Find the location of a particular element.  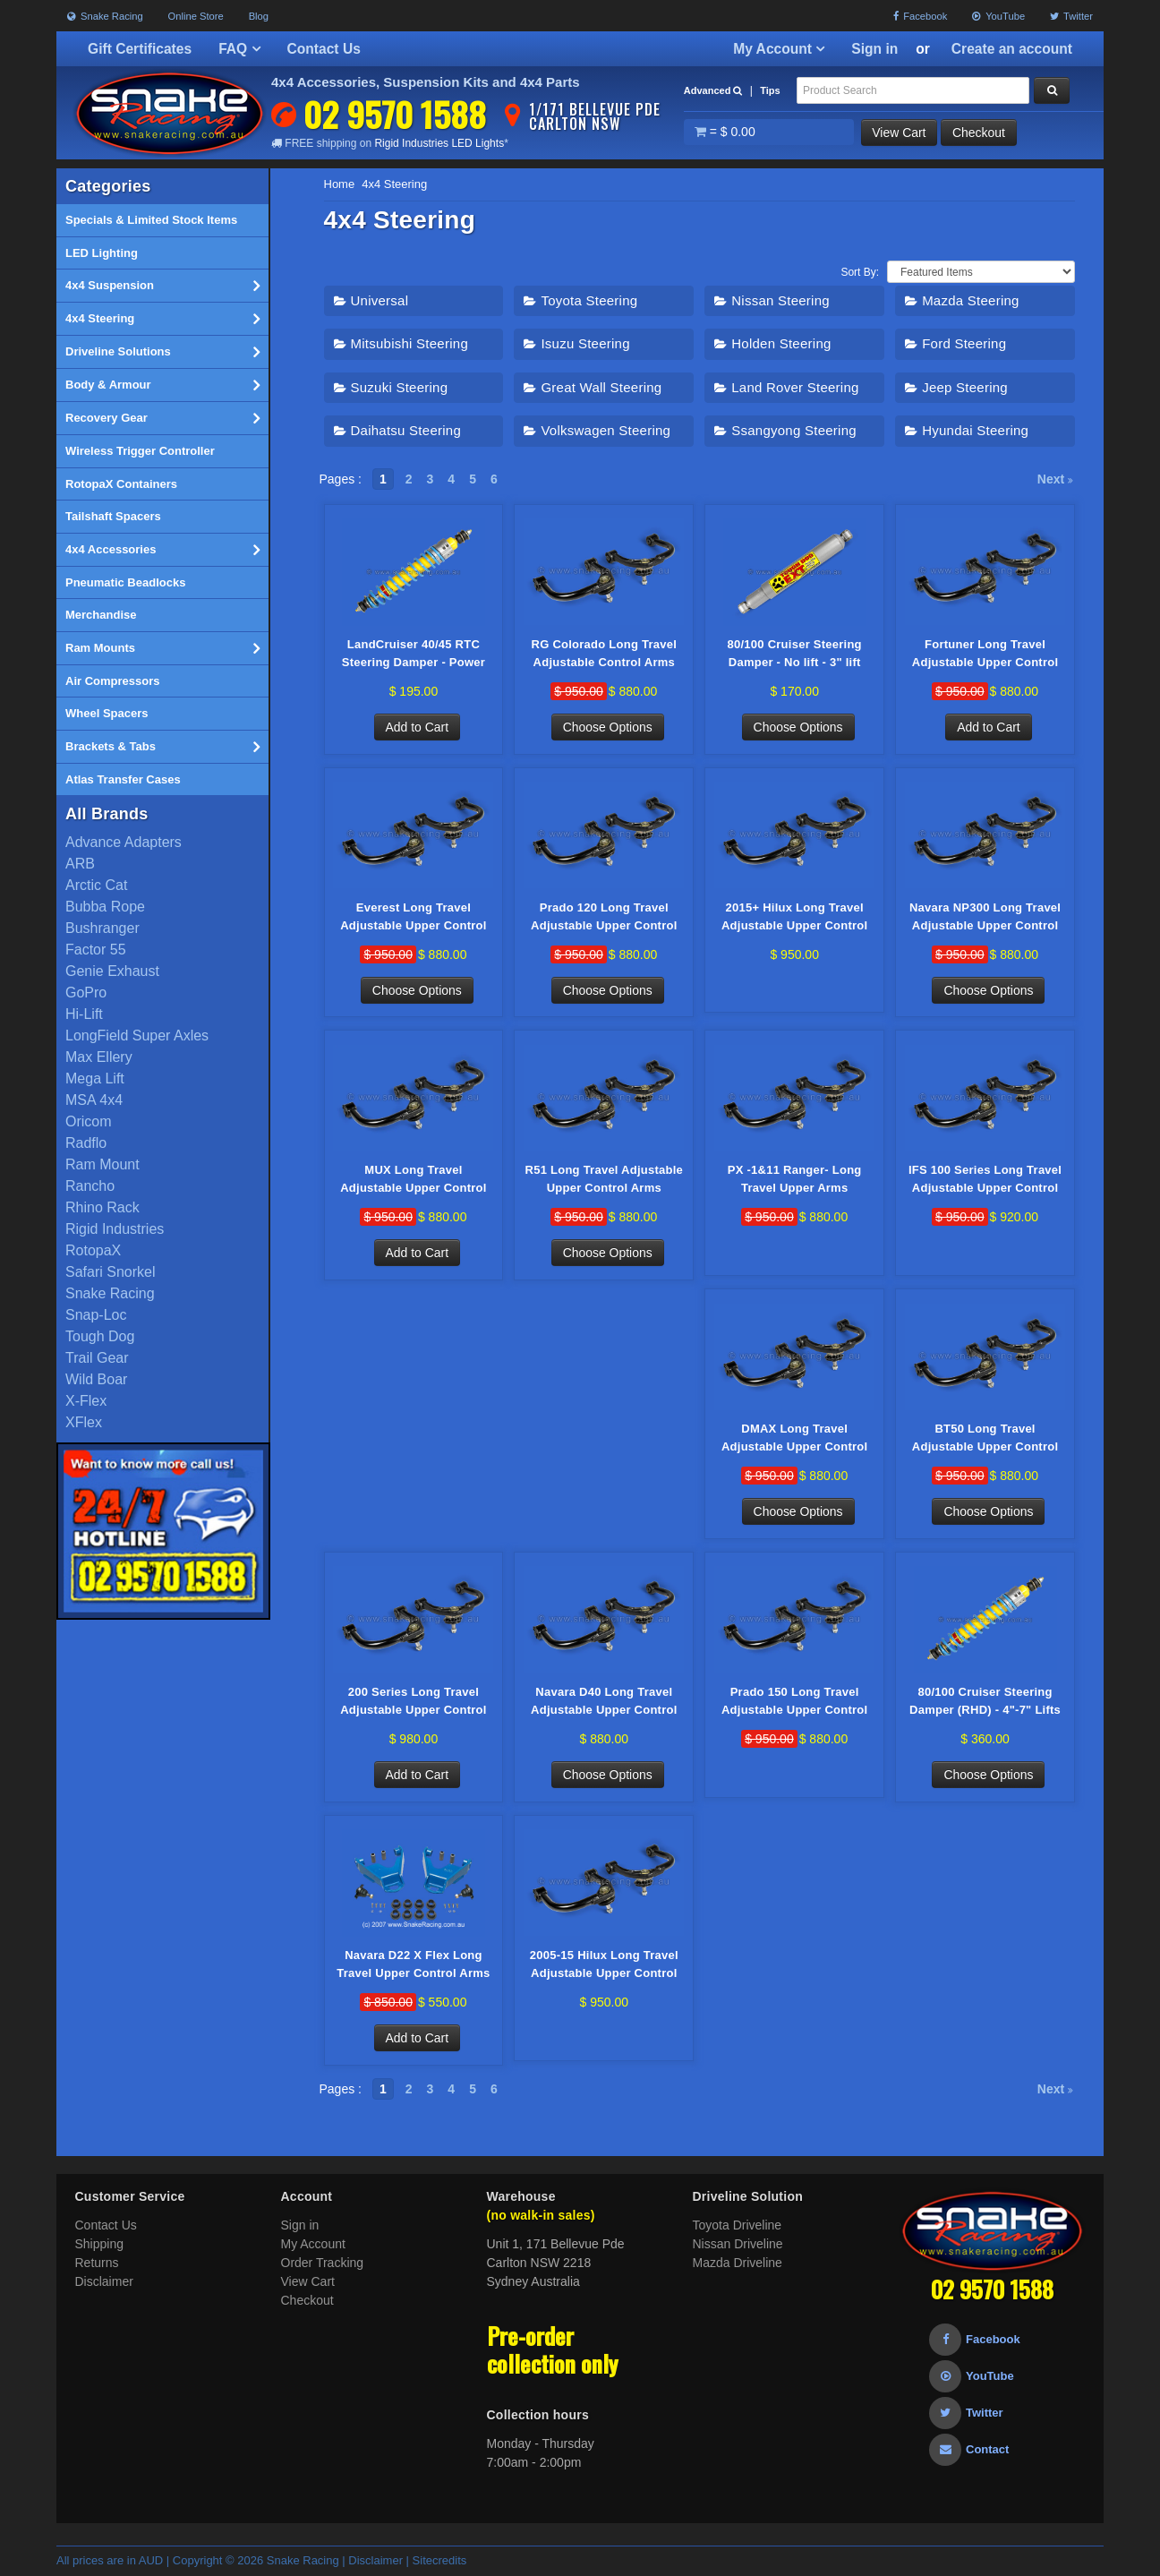

Pneumatic Beadlocks is located at coordinates (125, 582).